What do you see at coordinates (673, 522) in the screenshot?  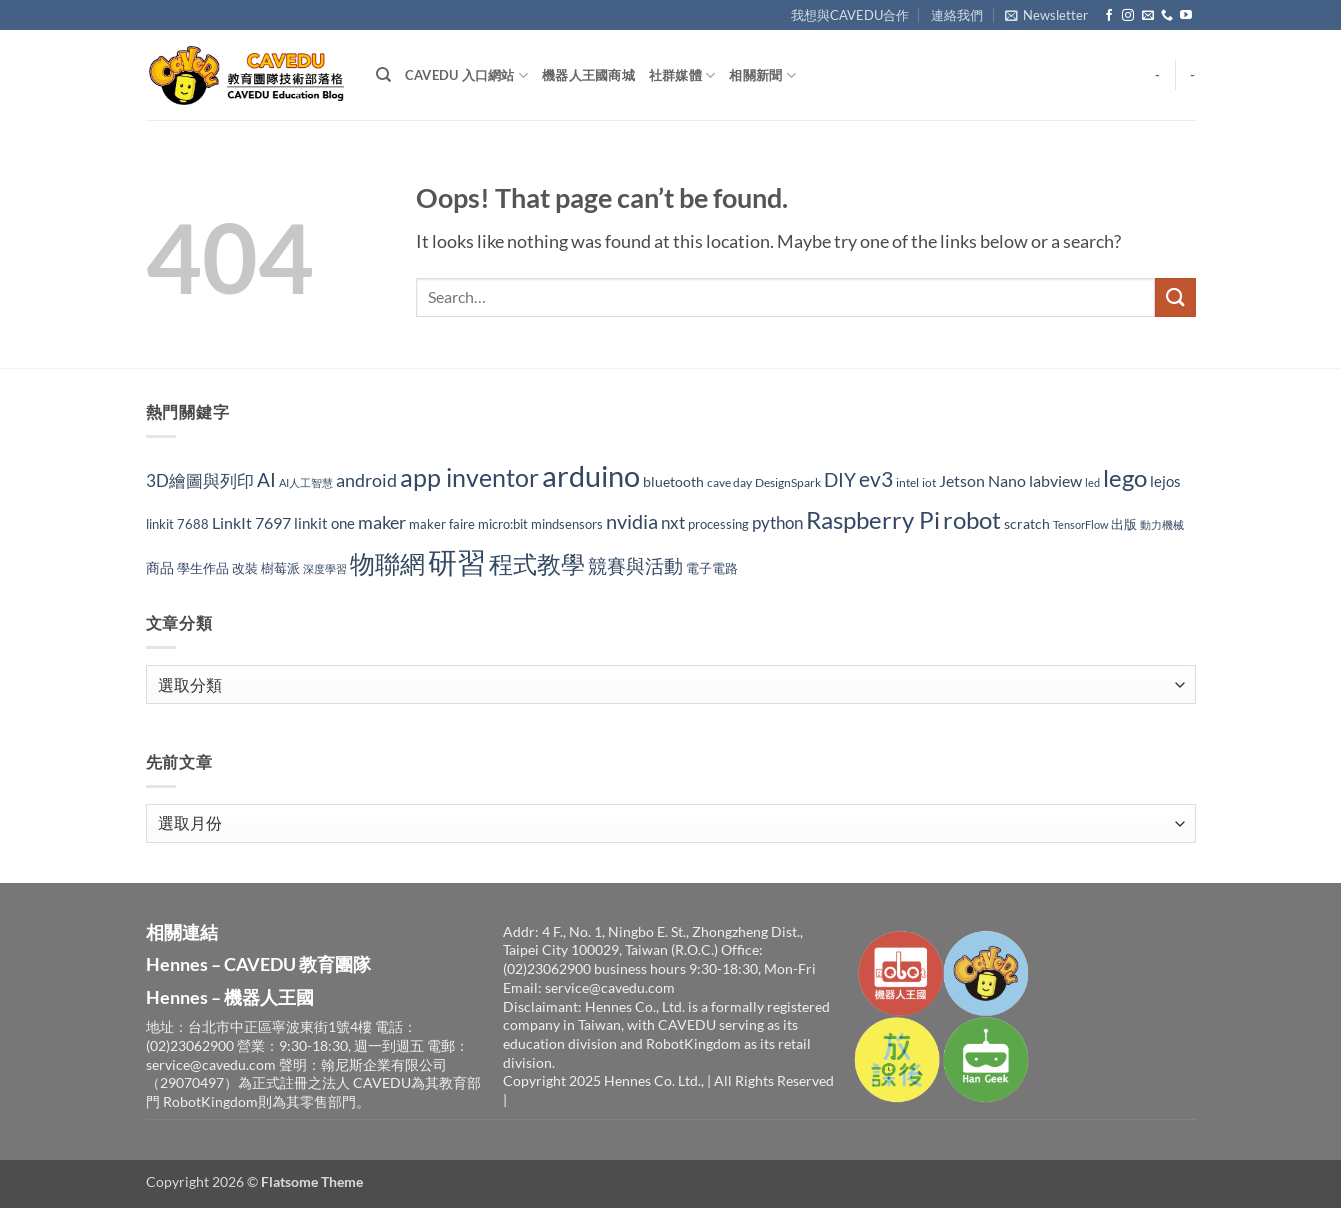 I see `nxt [nxt (56 個項目)]` at bounding box center [673, 522].